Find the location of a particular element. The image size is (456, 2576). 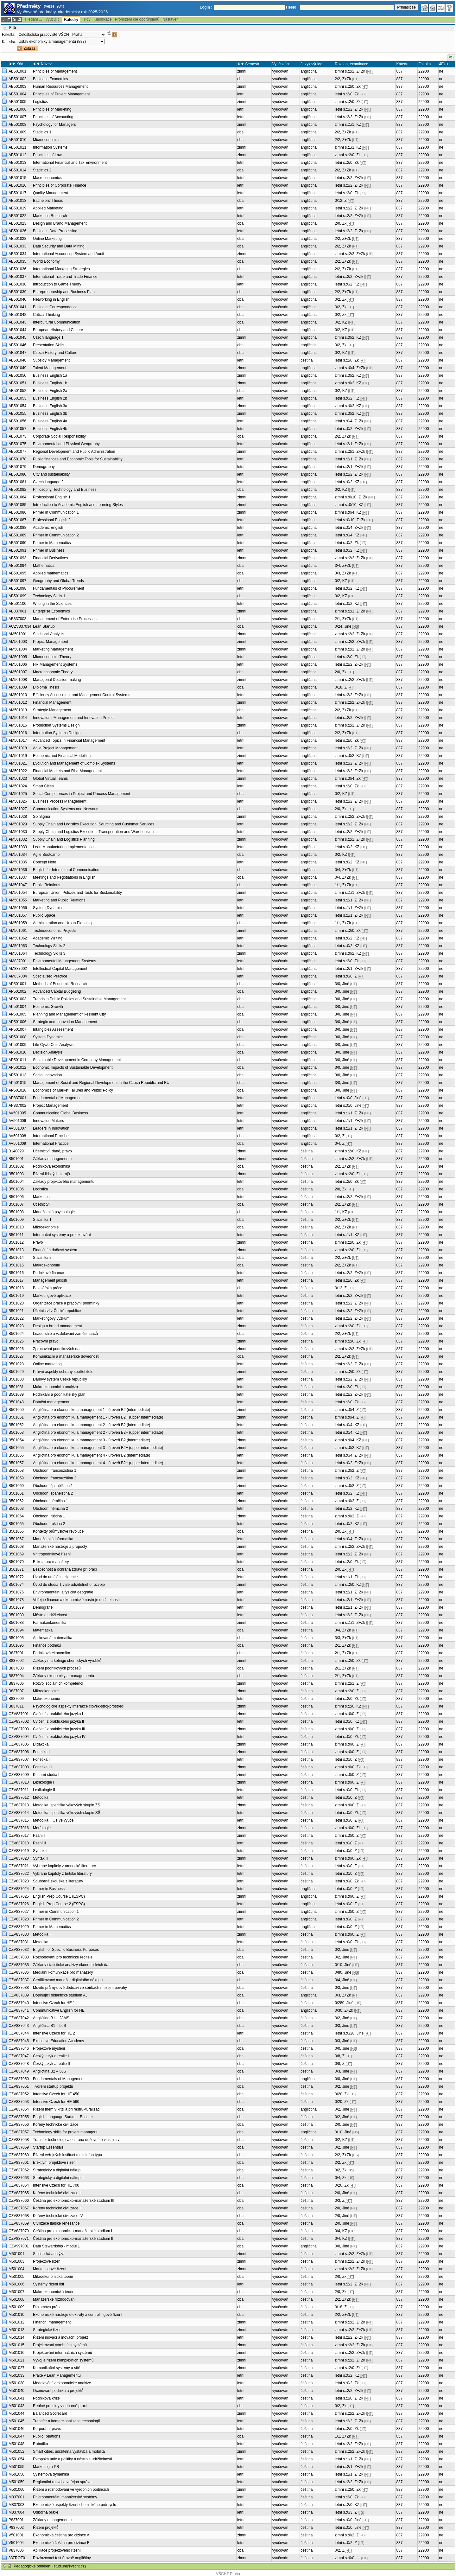

Řízení lidských zdrojů is located at coordinates (51, 1174).